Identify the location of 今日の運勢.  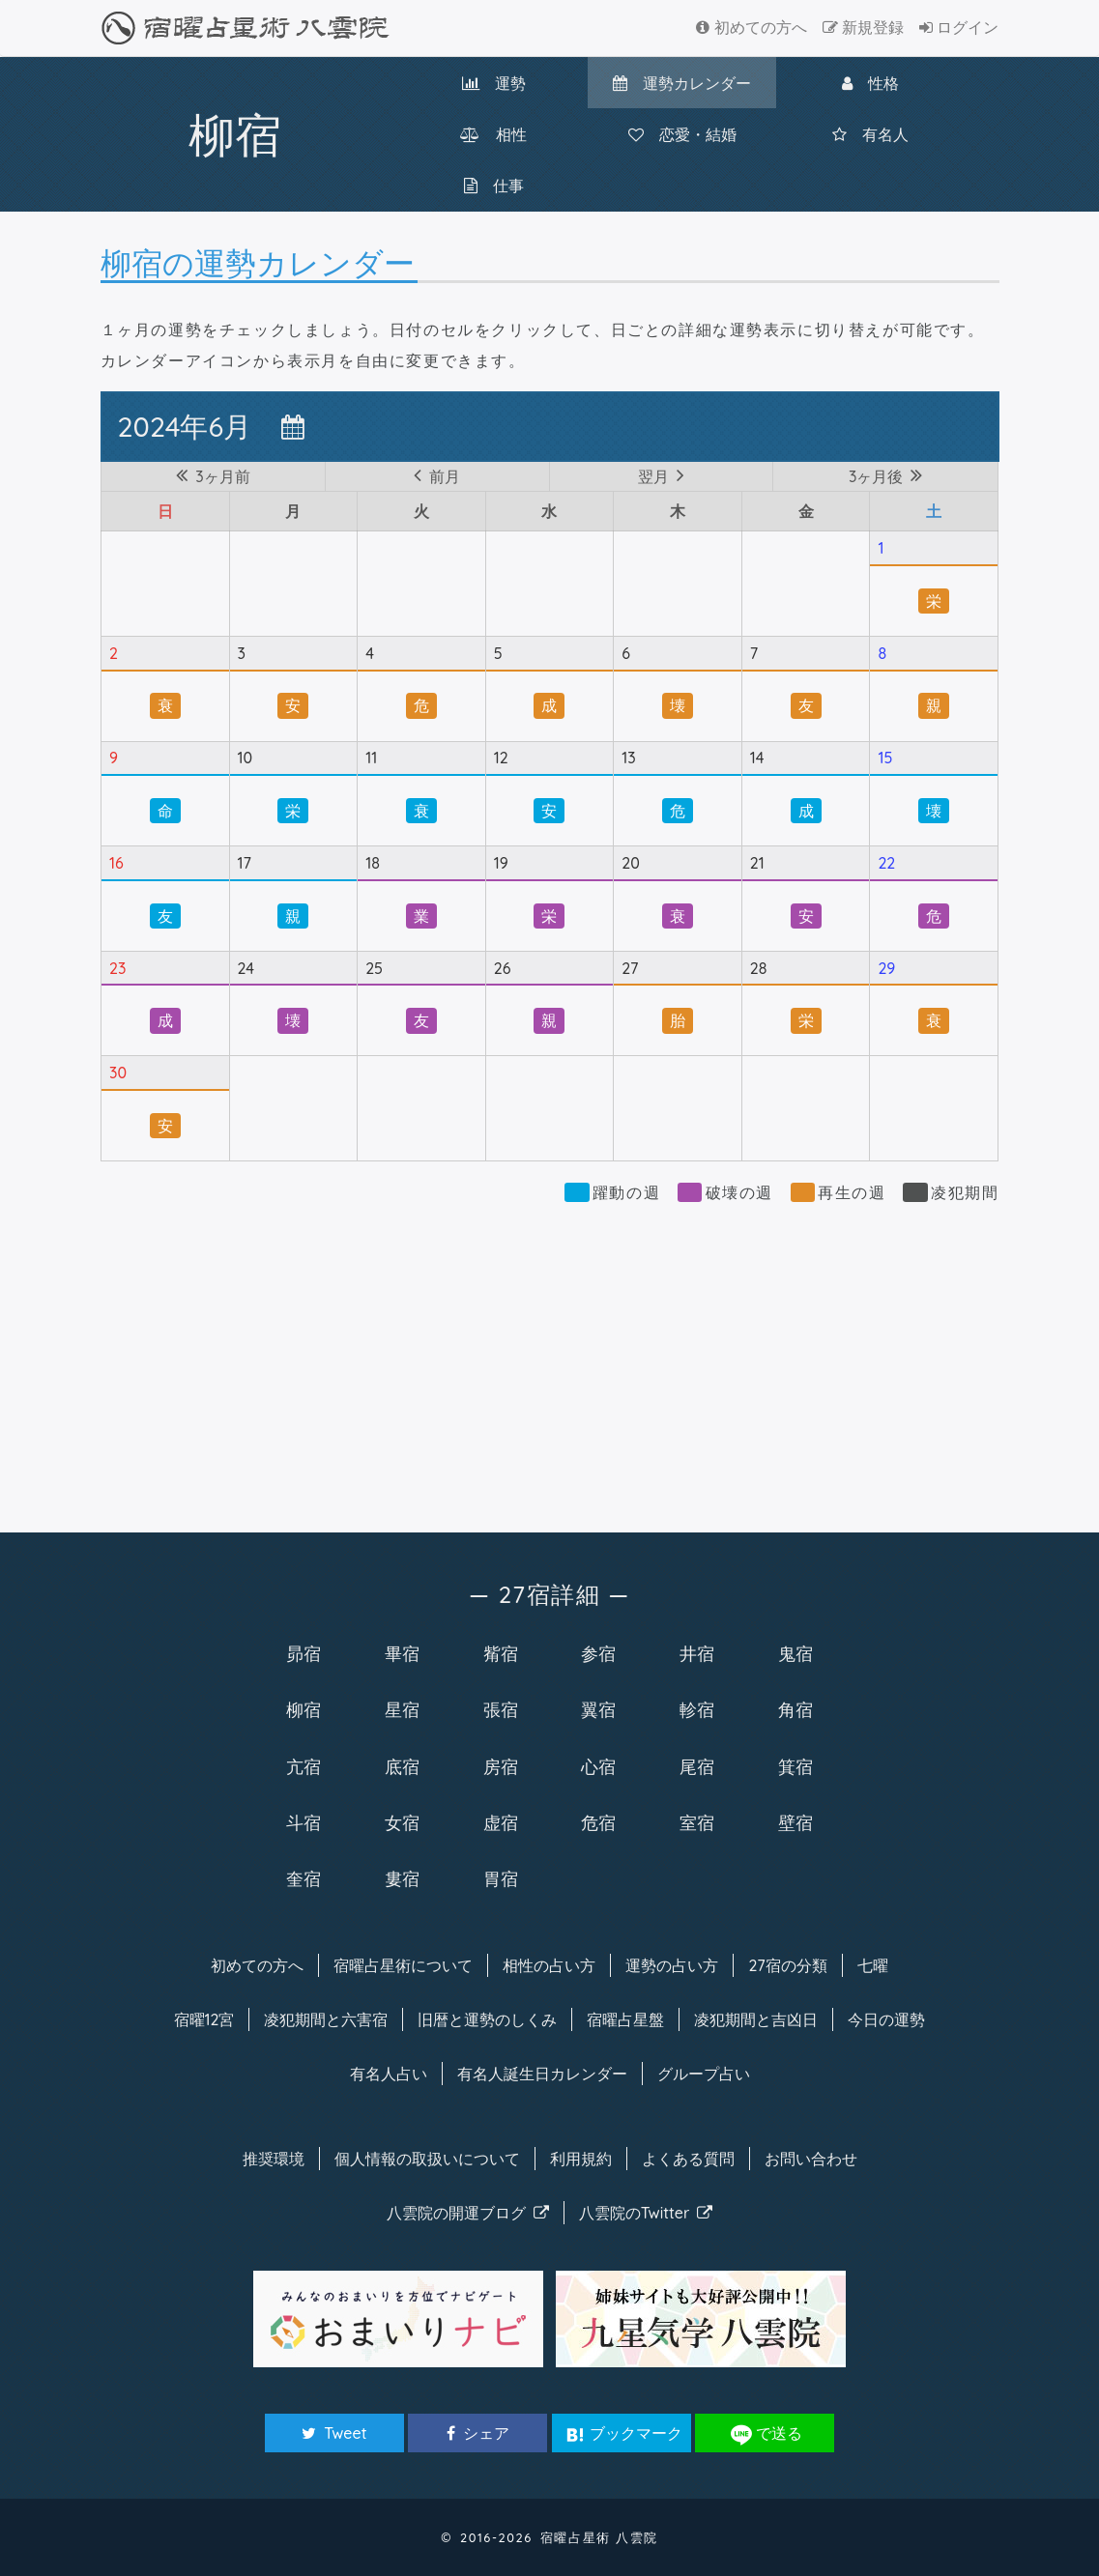
(886, 2019).